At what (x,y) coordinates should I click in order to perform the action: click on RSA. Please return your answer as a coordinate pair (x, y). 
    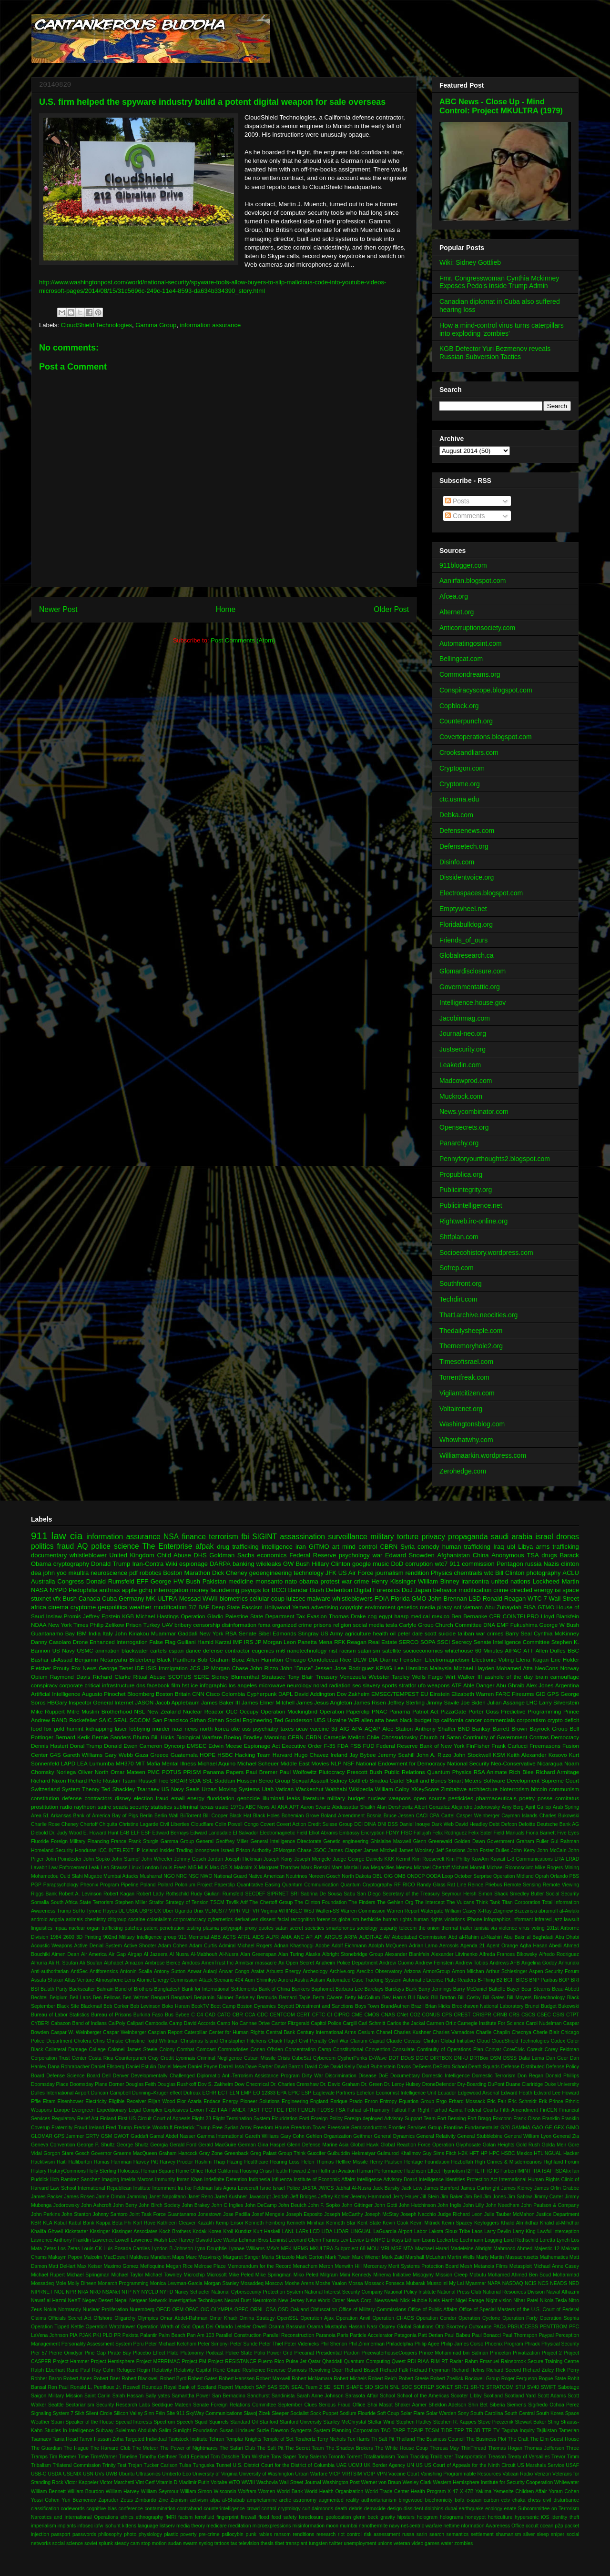
    Looking at the image, I should click on (231, 1633).